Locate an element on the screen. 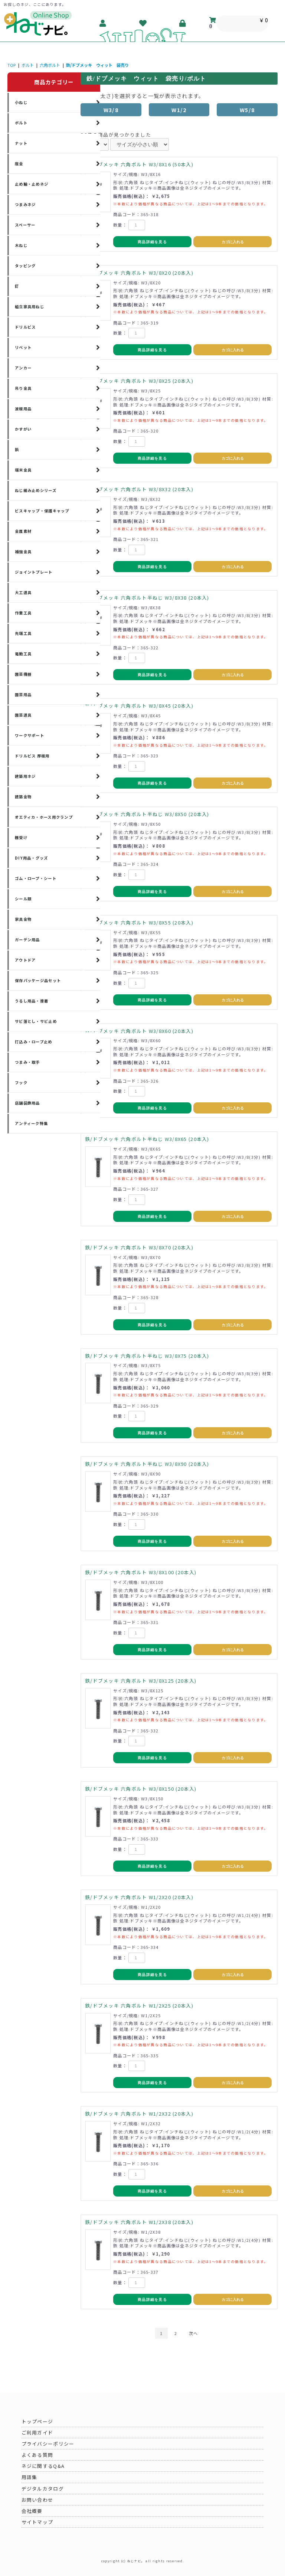 This screenshot has height=2576, width=285. ガーデン用品 is located at coordinates (27, 939).